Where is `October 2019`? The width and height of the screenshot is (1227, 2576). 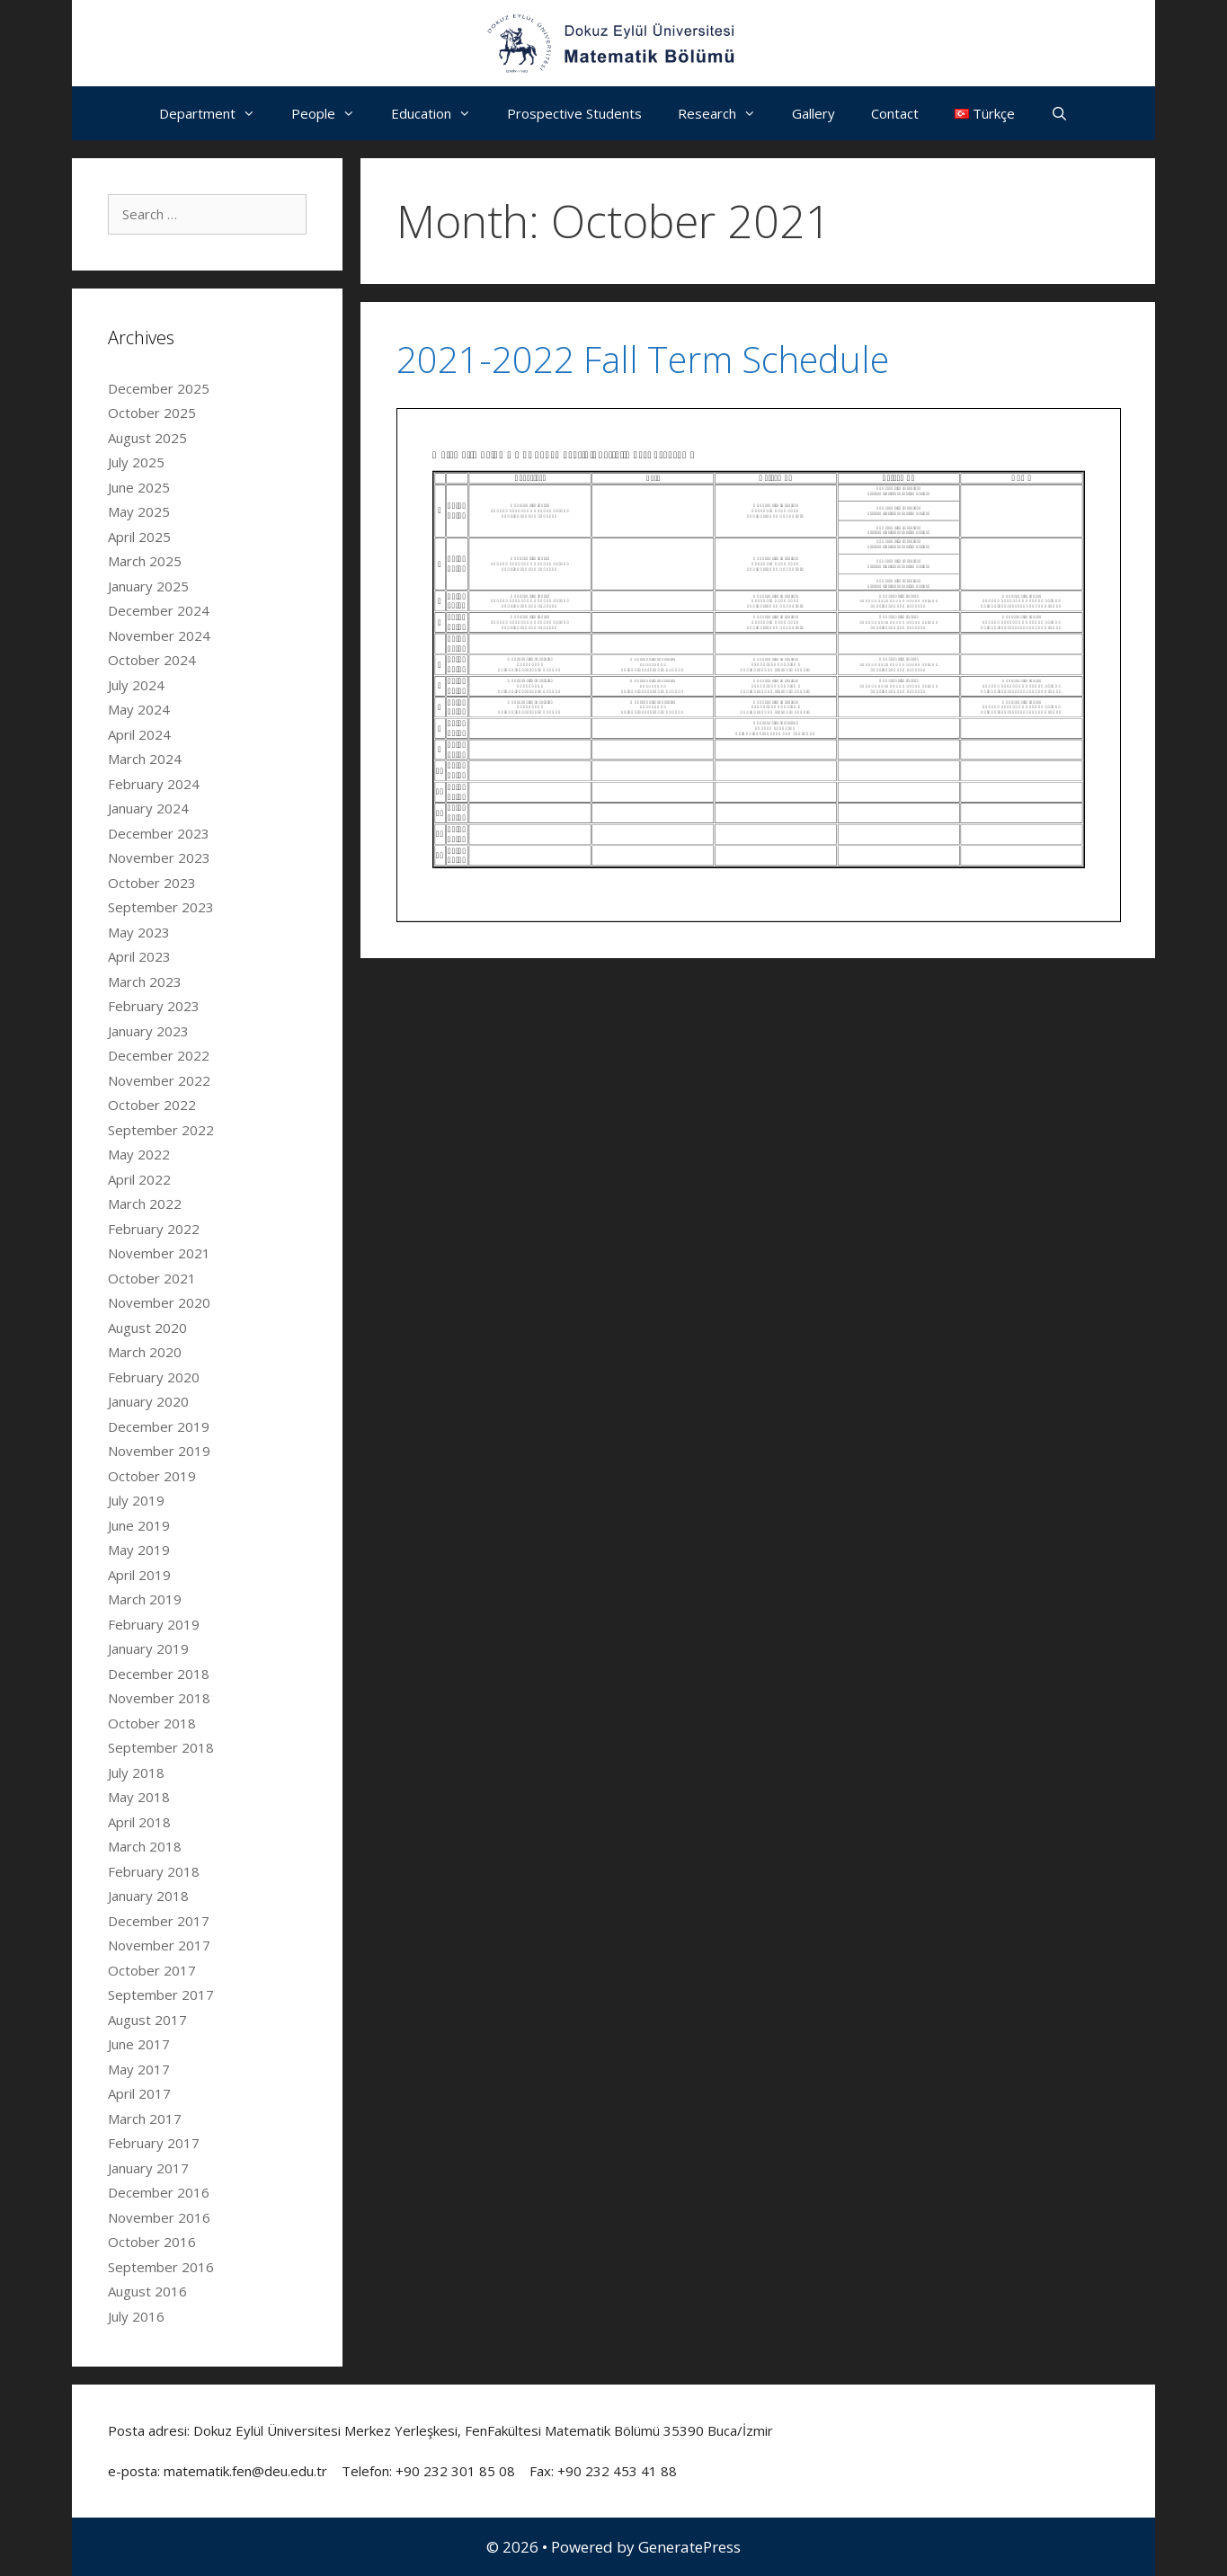
October 2019 is located at coordinates (152, 1476).